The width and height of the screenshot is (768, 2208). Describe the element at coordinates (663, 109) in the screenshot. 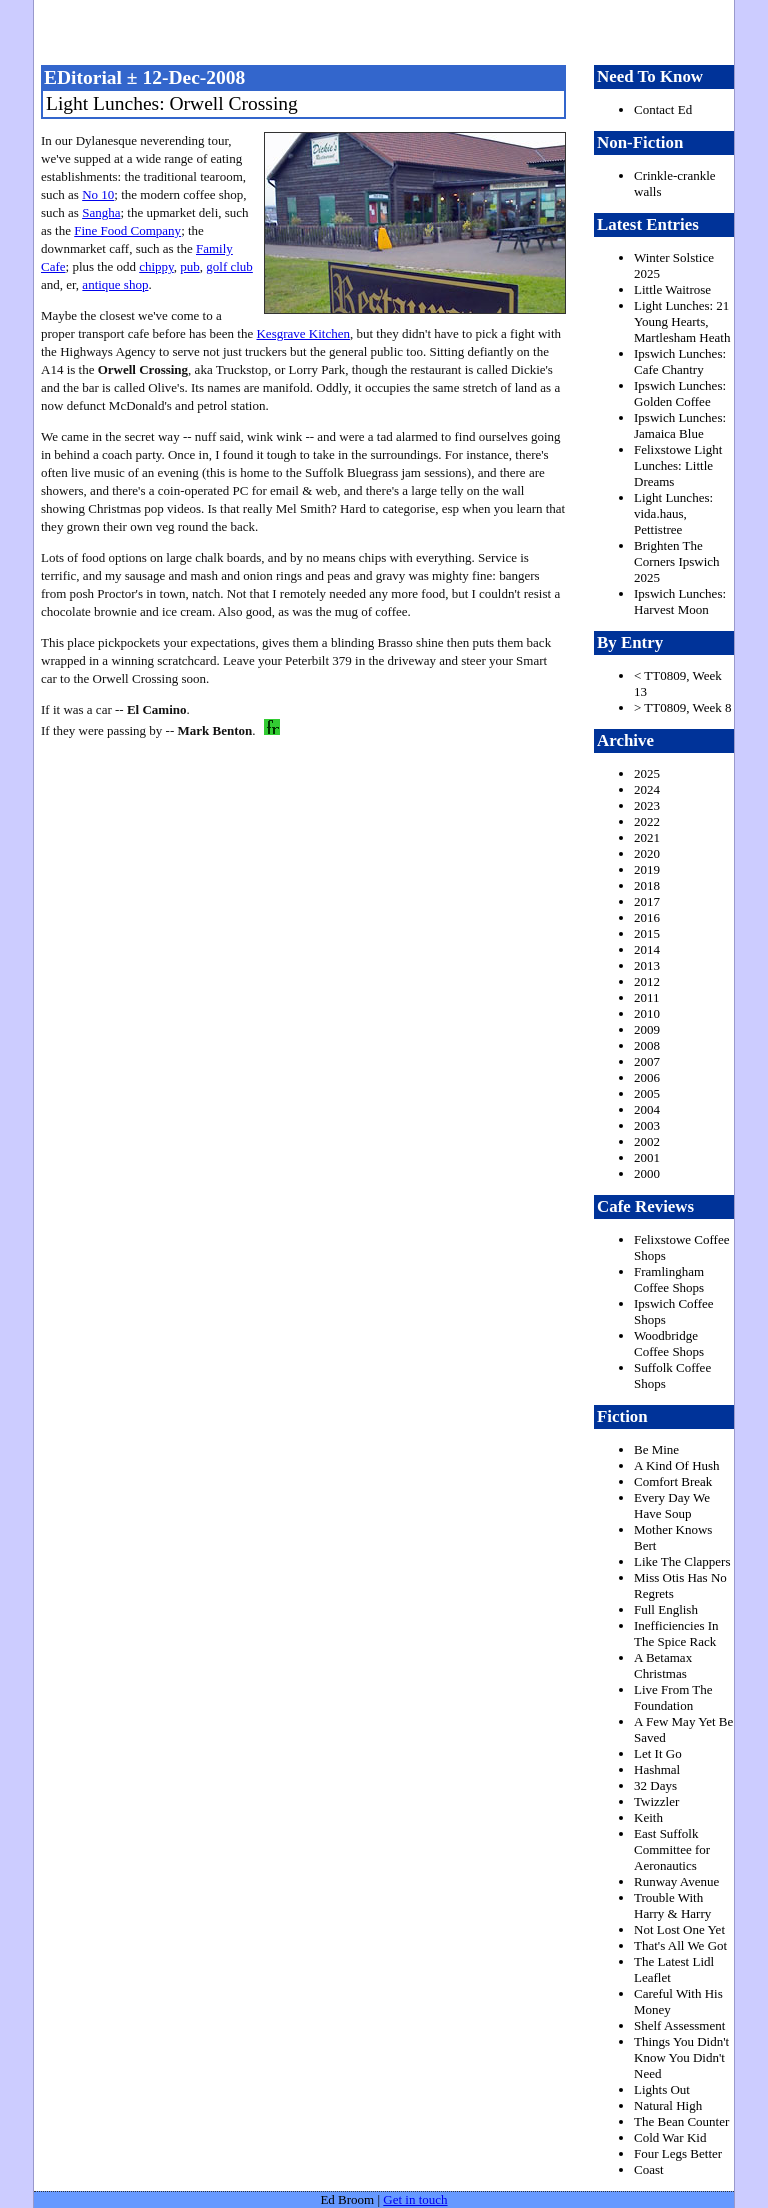

I see `Contact Ed` at that location.